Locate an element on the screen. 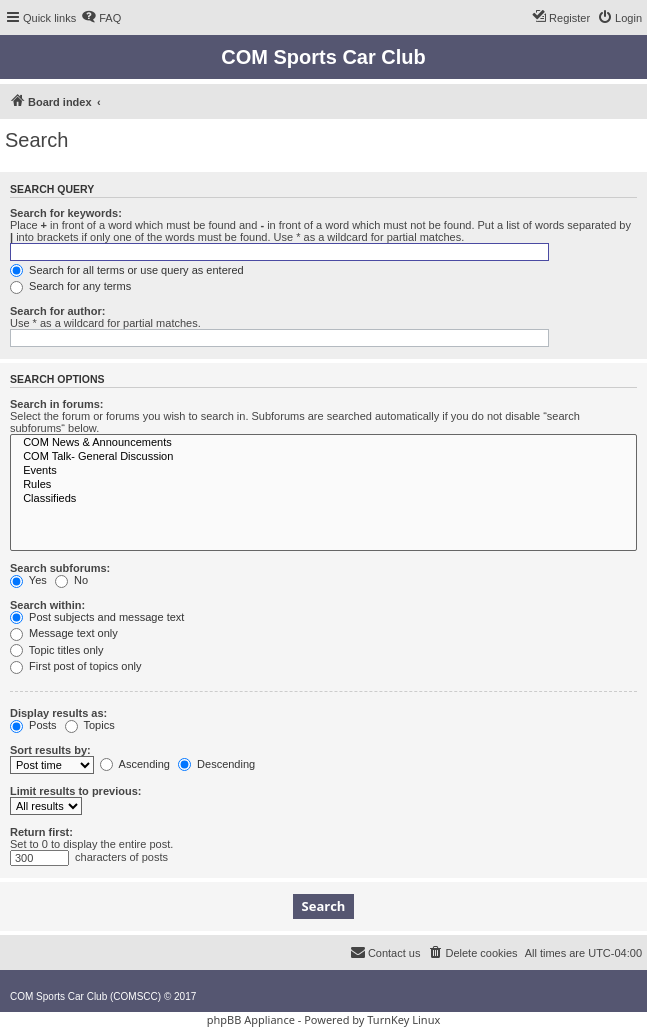 The image size is (647, 1027). Descending is located at coordinates (216, 764).